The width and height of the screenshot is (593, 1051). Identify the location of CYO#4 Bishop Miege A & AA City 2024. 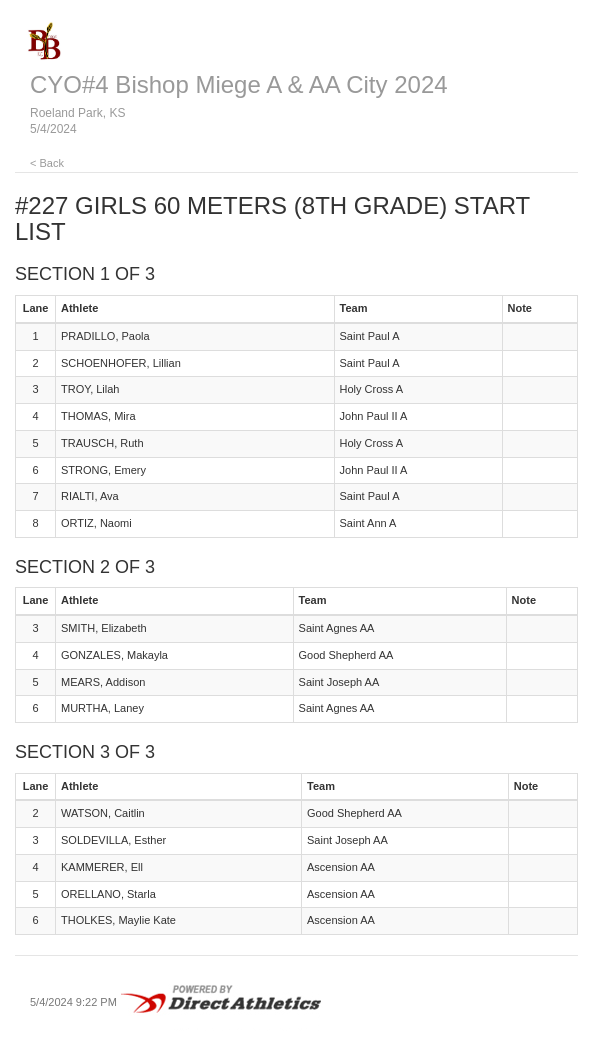
(239, 84).